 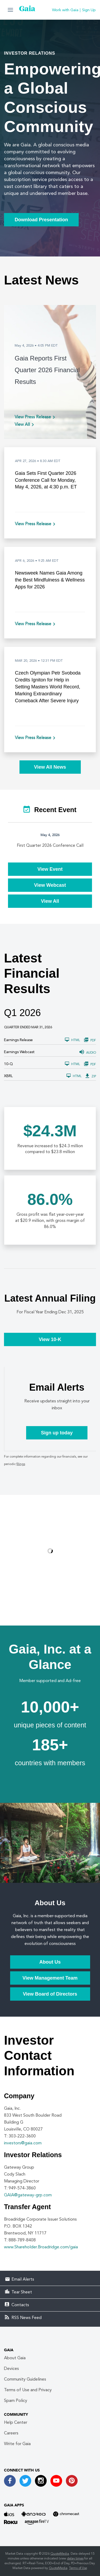 What do you see at coordinates (11, 2433) in the screenshot?
I see `Careers` at bounding box center [11, 2433].